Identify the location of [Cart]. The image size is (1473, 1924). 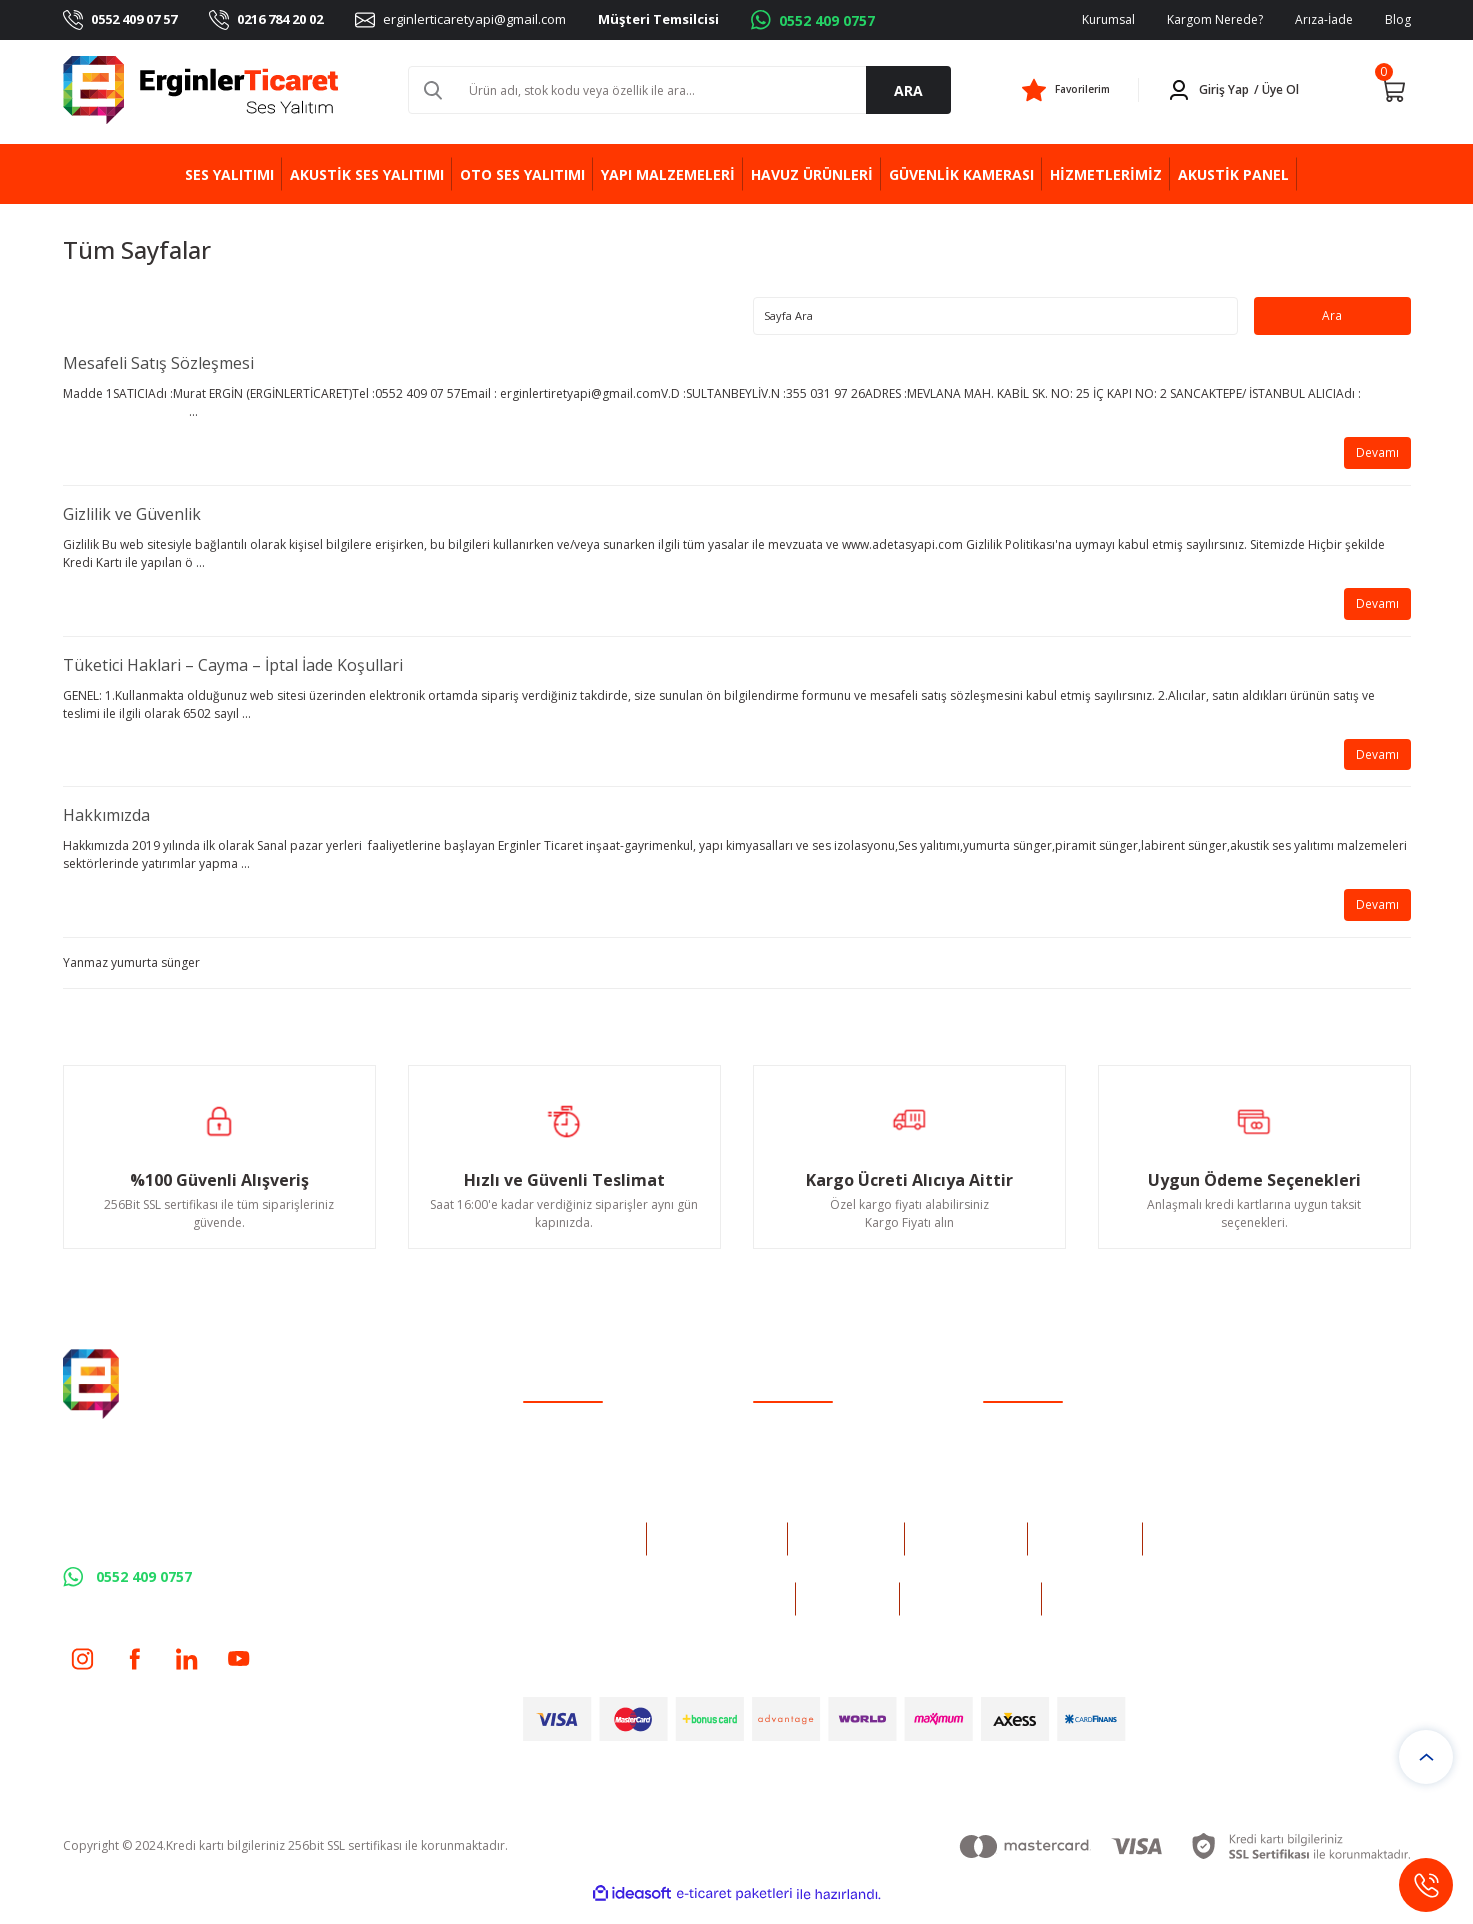
(1393, 90).